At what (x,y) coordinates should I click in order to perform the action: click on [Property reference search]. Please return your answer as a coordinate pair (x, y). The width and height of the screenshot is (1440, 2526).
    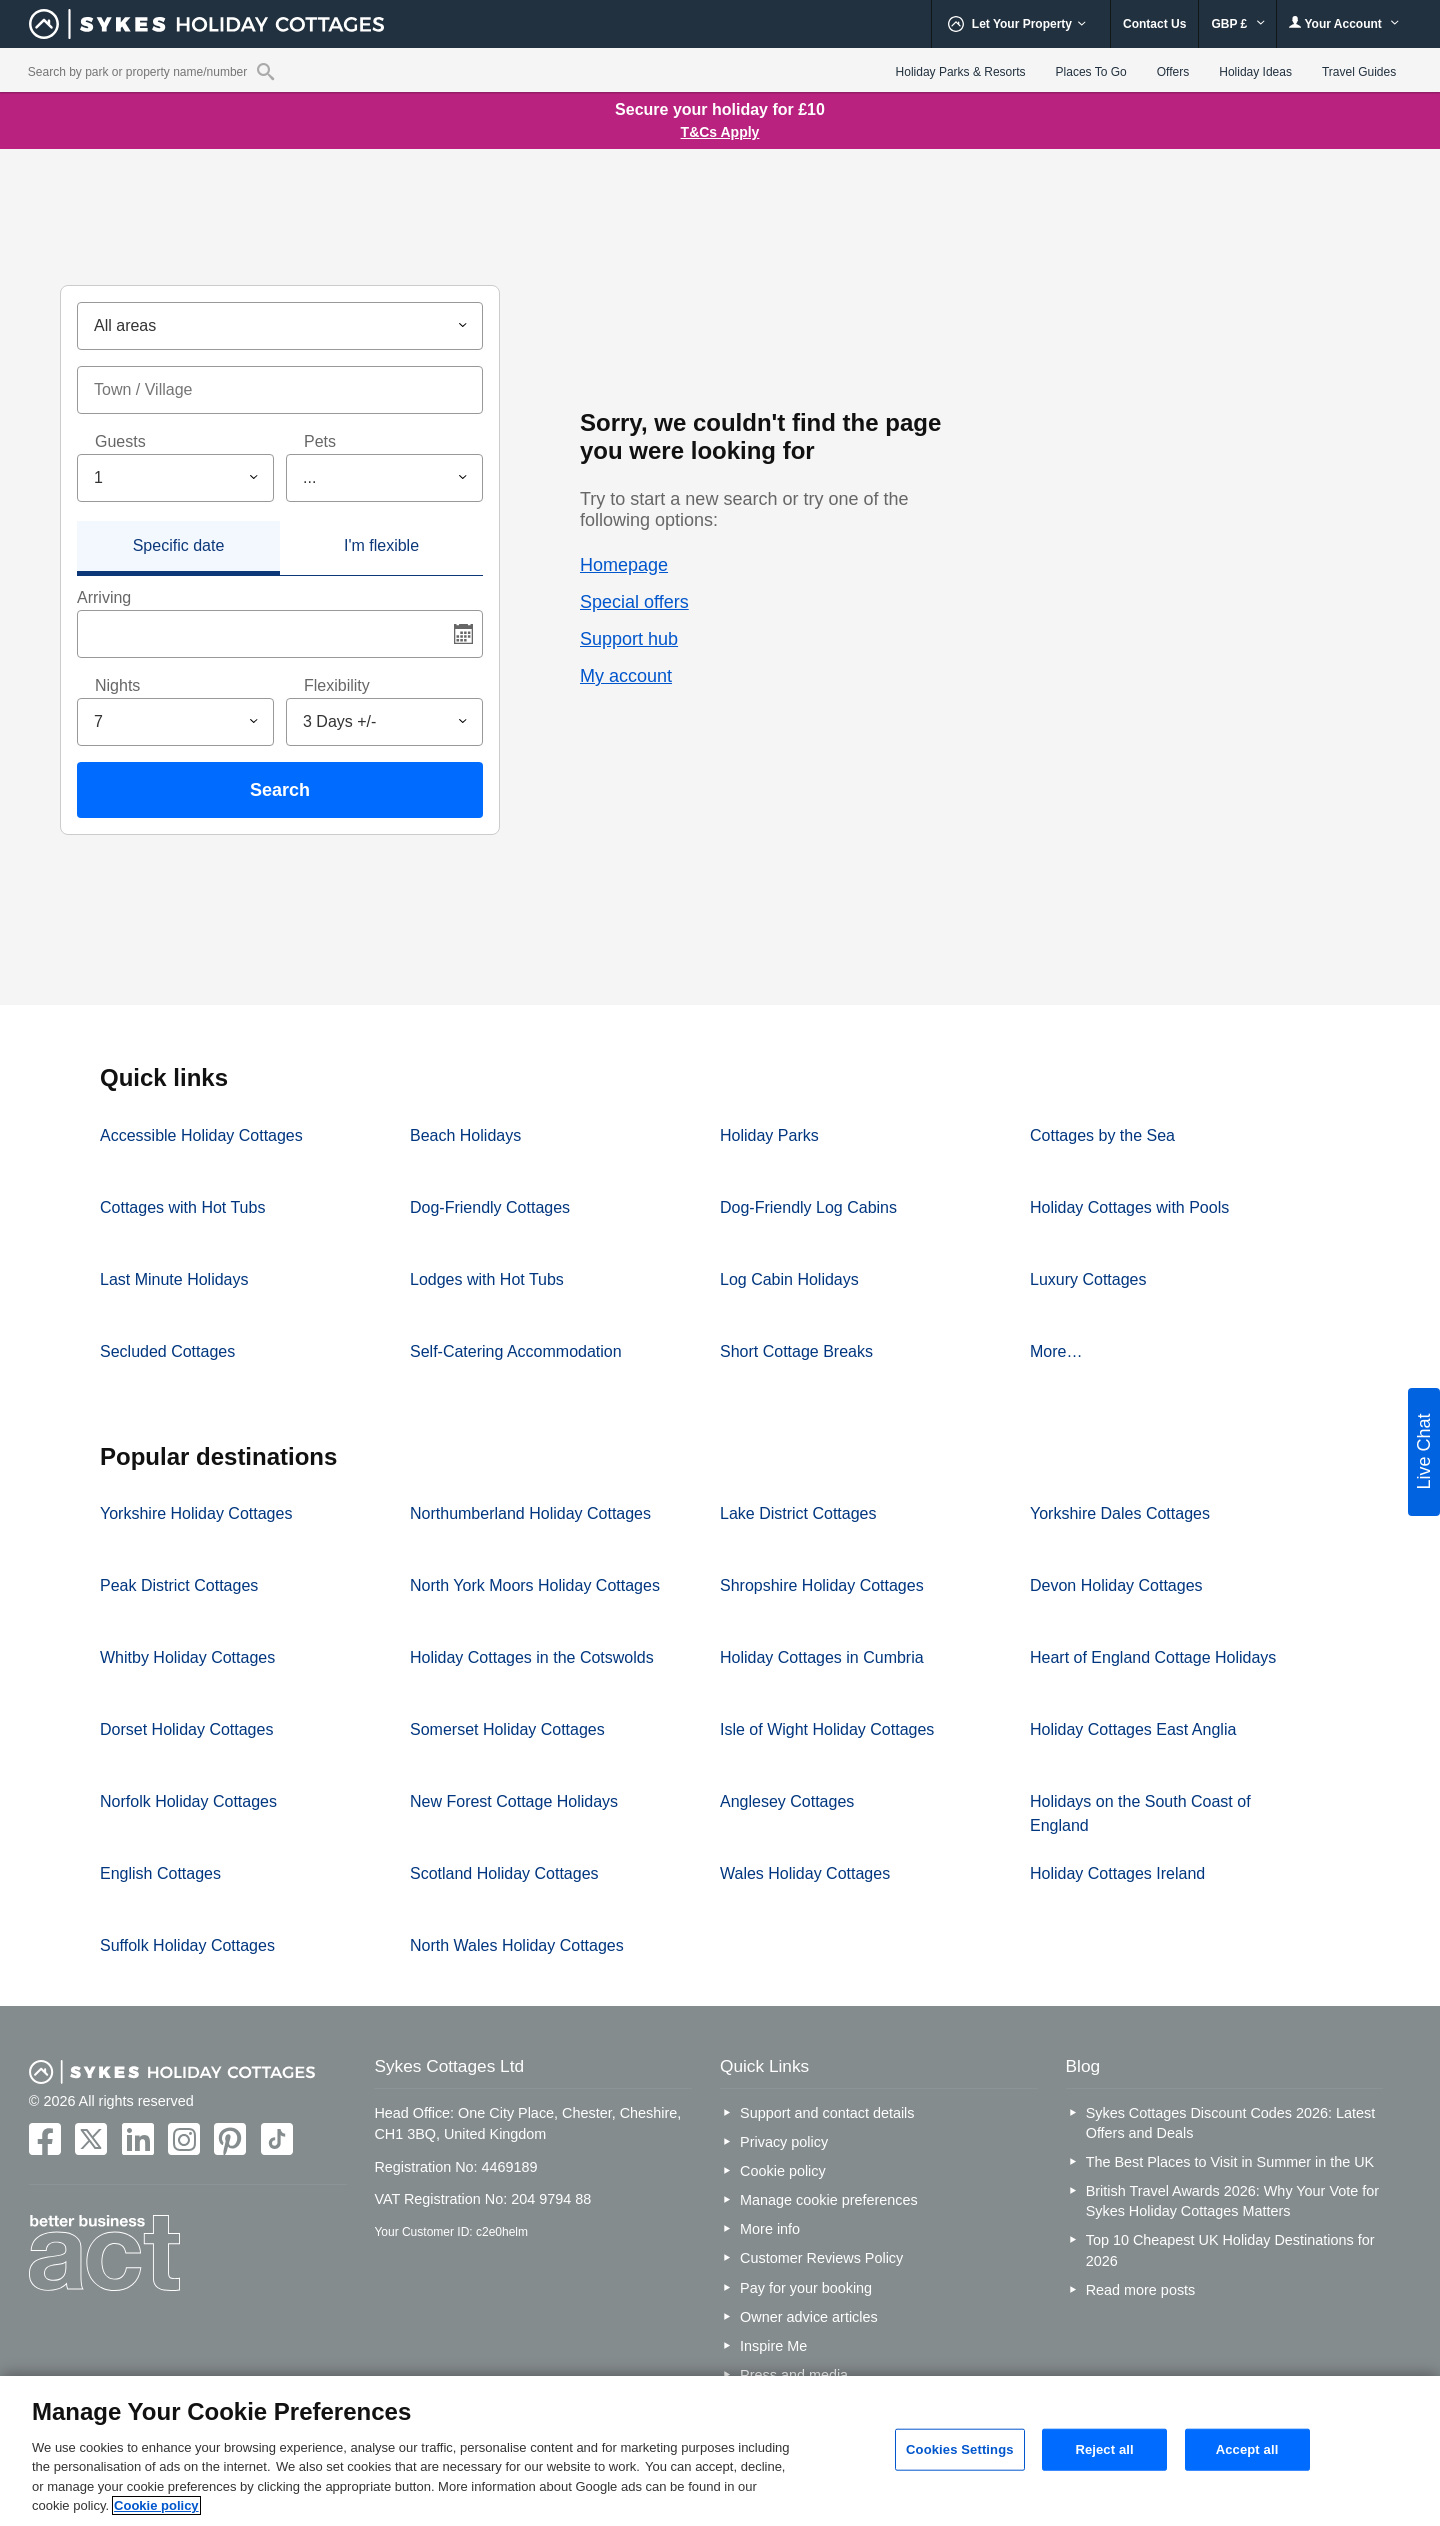
    Looking at the image, I should click on (265, 71).